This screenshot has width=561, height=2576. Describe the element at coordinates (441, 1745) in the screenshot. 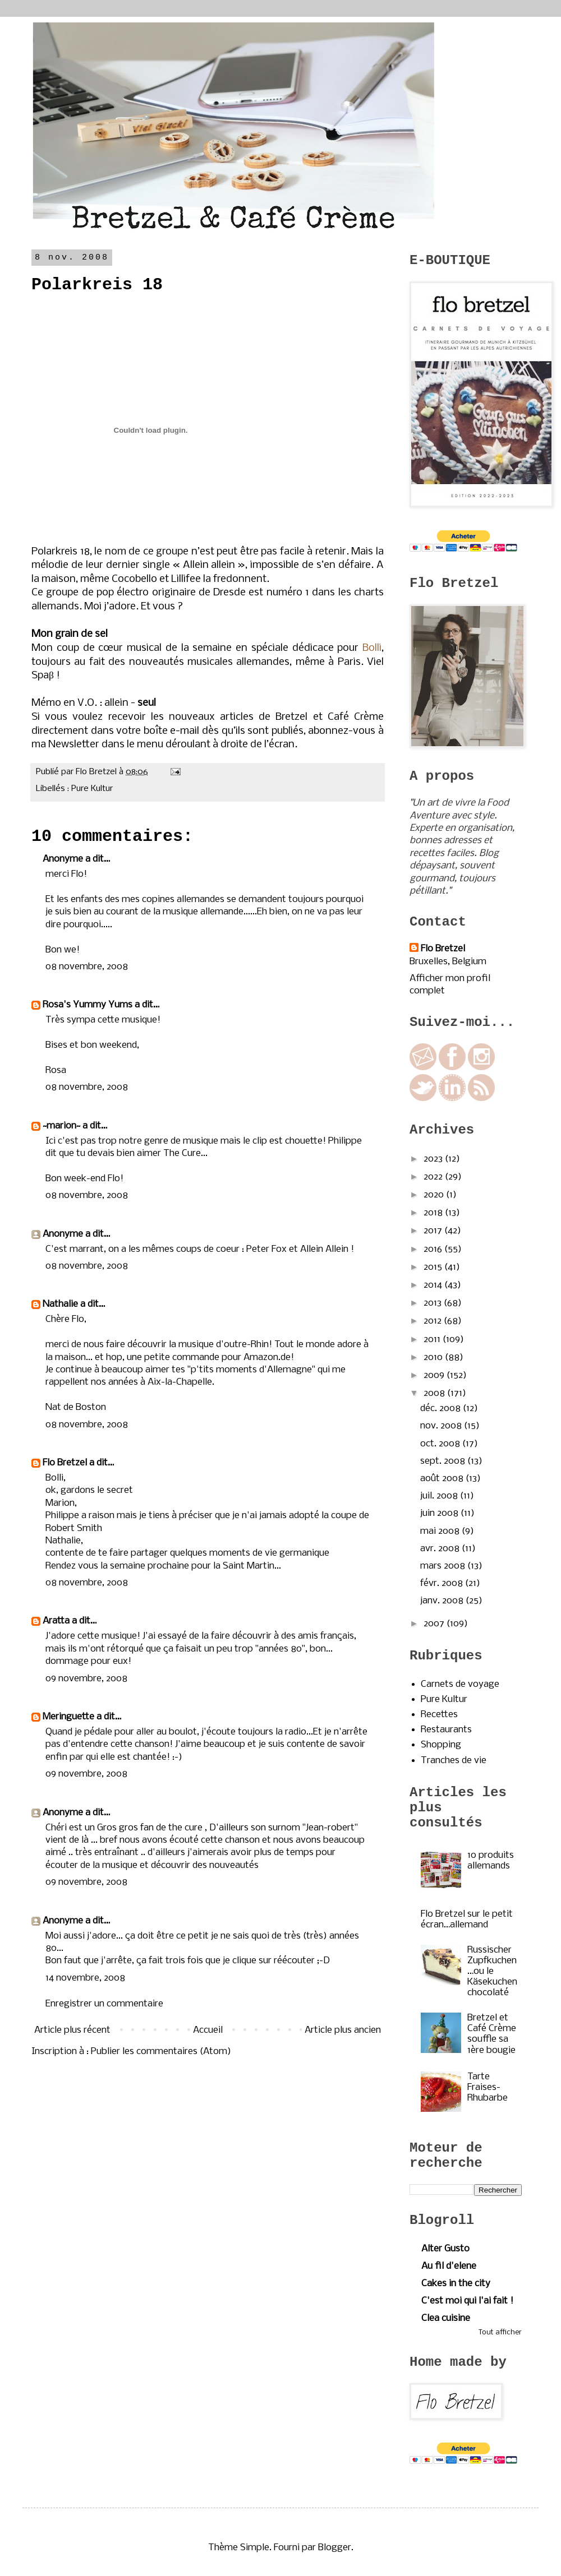

I see `Shopping` at that location.